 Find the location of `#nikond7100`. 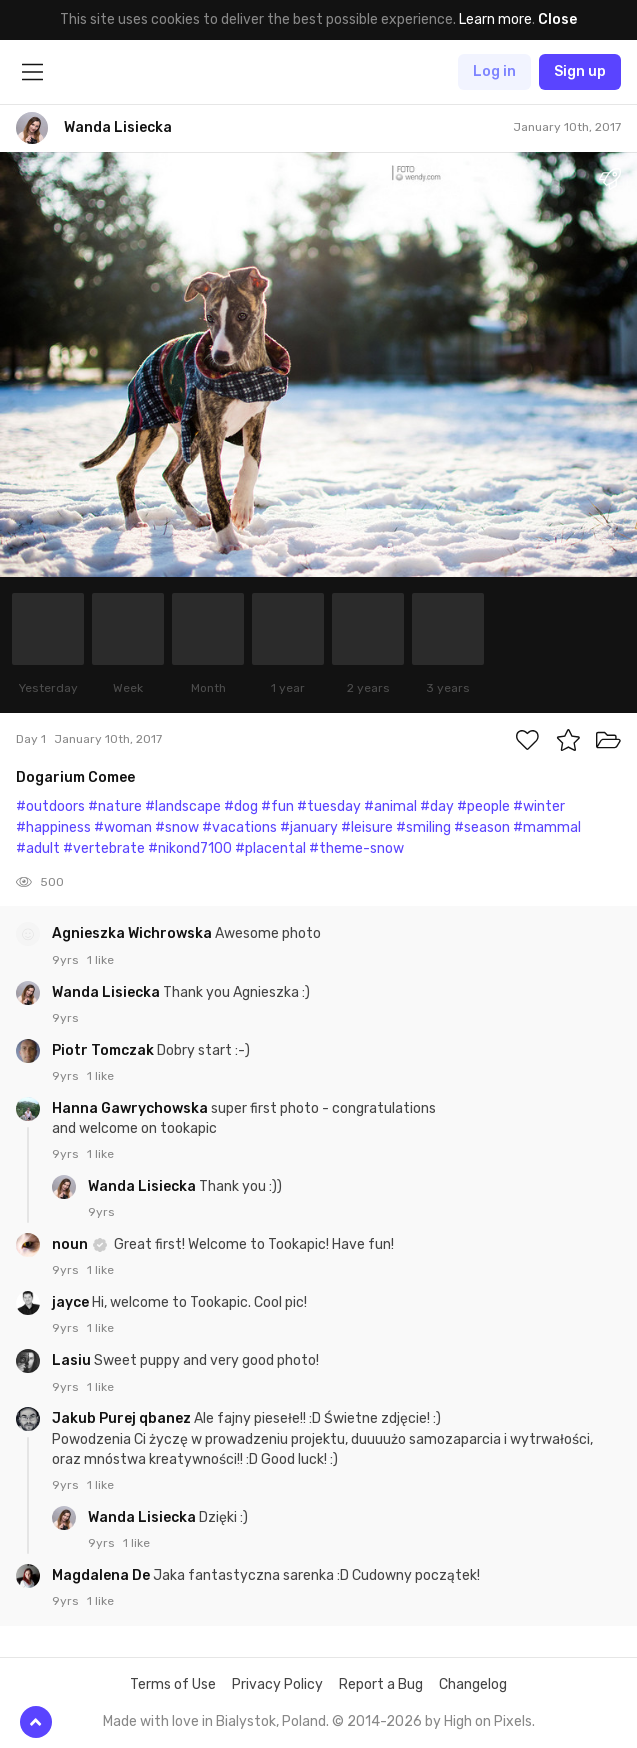

#nikond7100 is located at coordinates (190, 848).